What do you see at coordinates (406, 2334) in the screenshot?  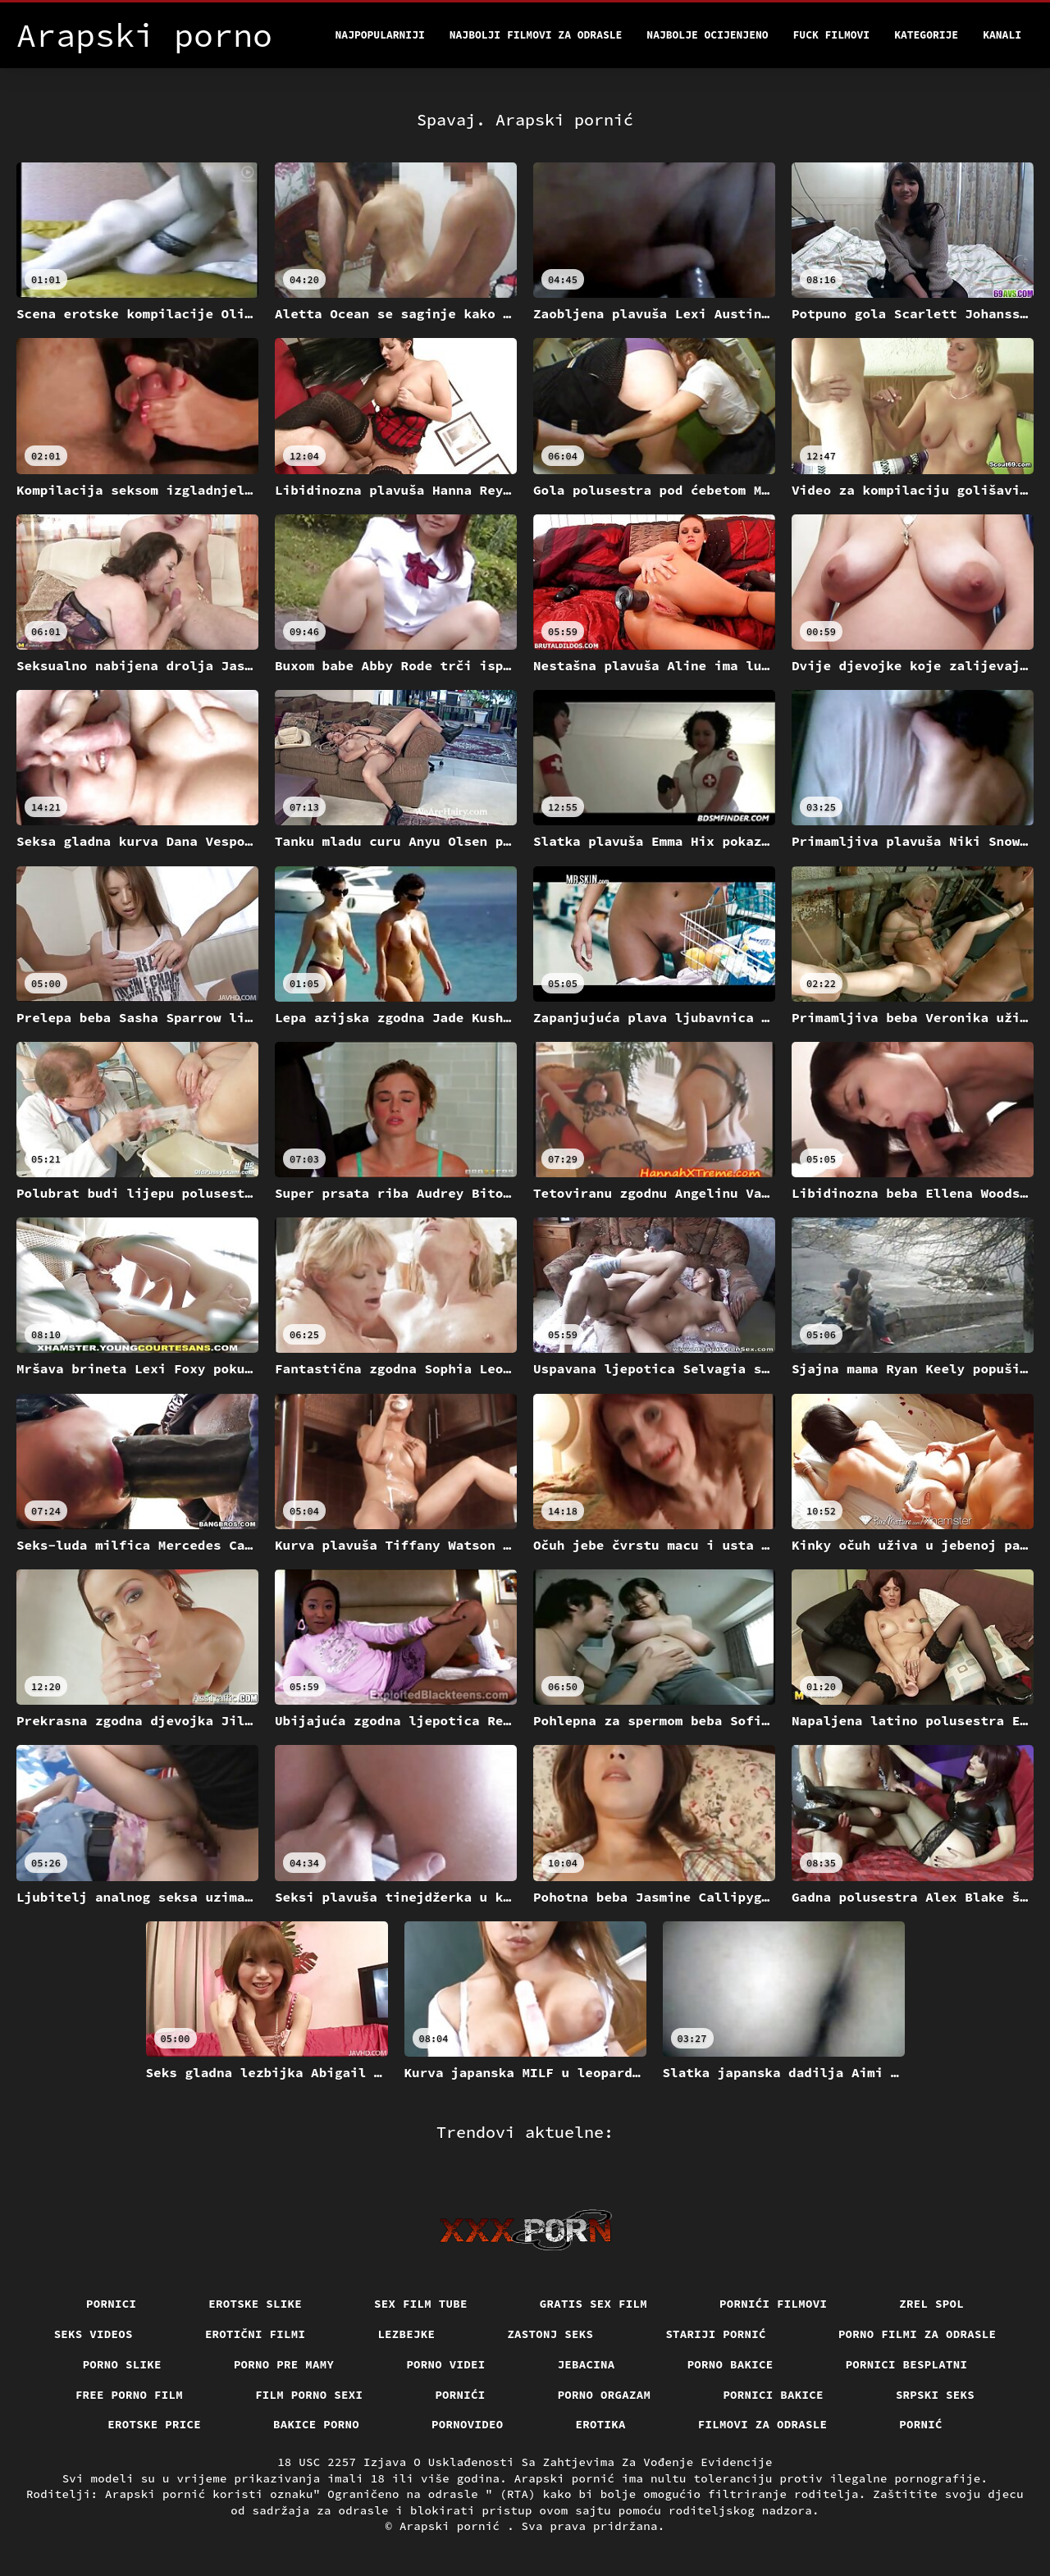 I see `Lezbejke` at bounding box center [406, 2334].